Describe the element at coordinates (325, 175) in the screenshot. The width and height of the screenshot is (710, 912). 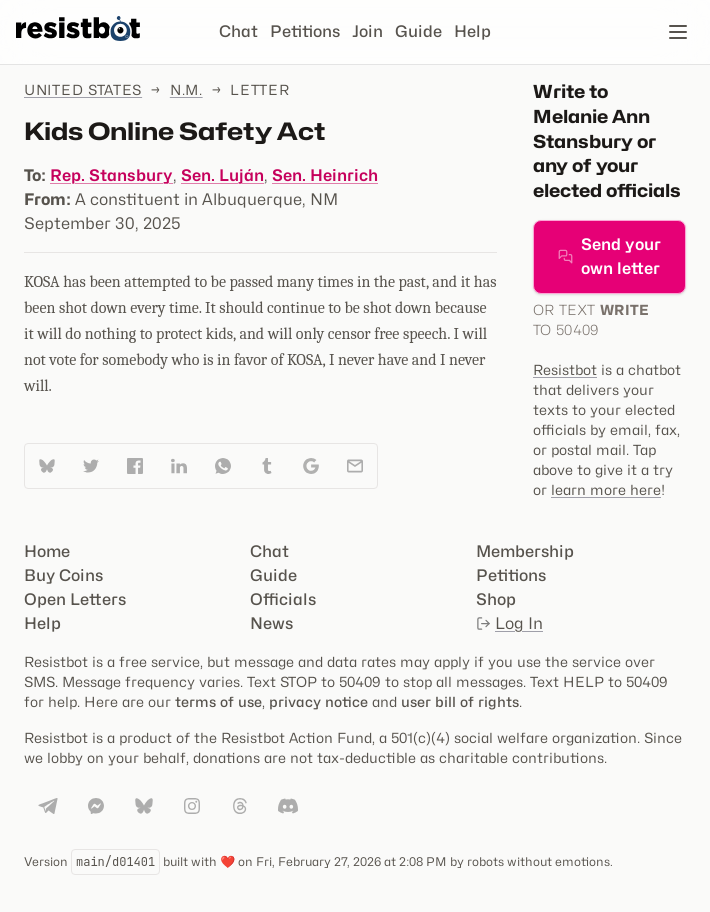
I see `Sen. Heinrich` at that location.